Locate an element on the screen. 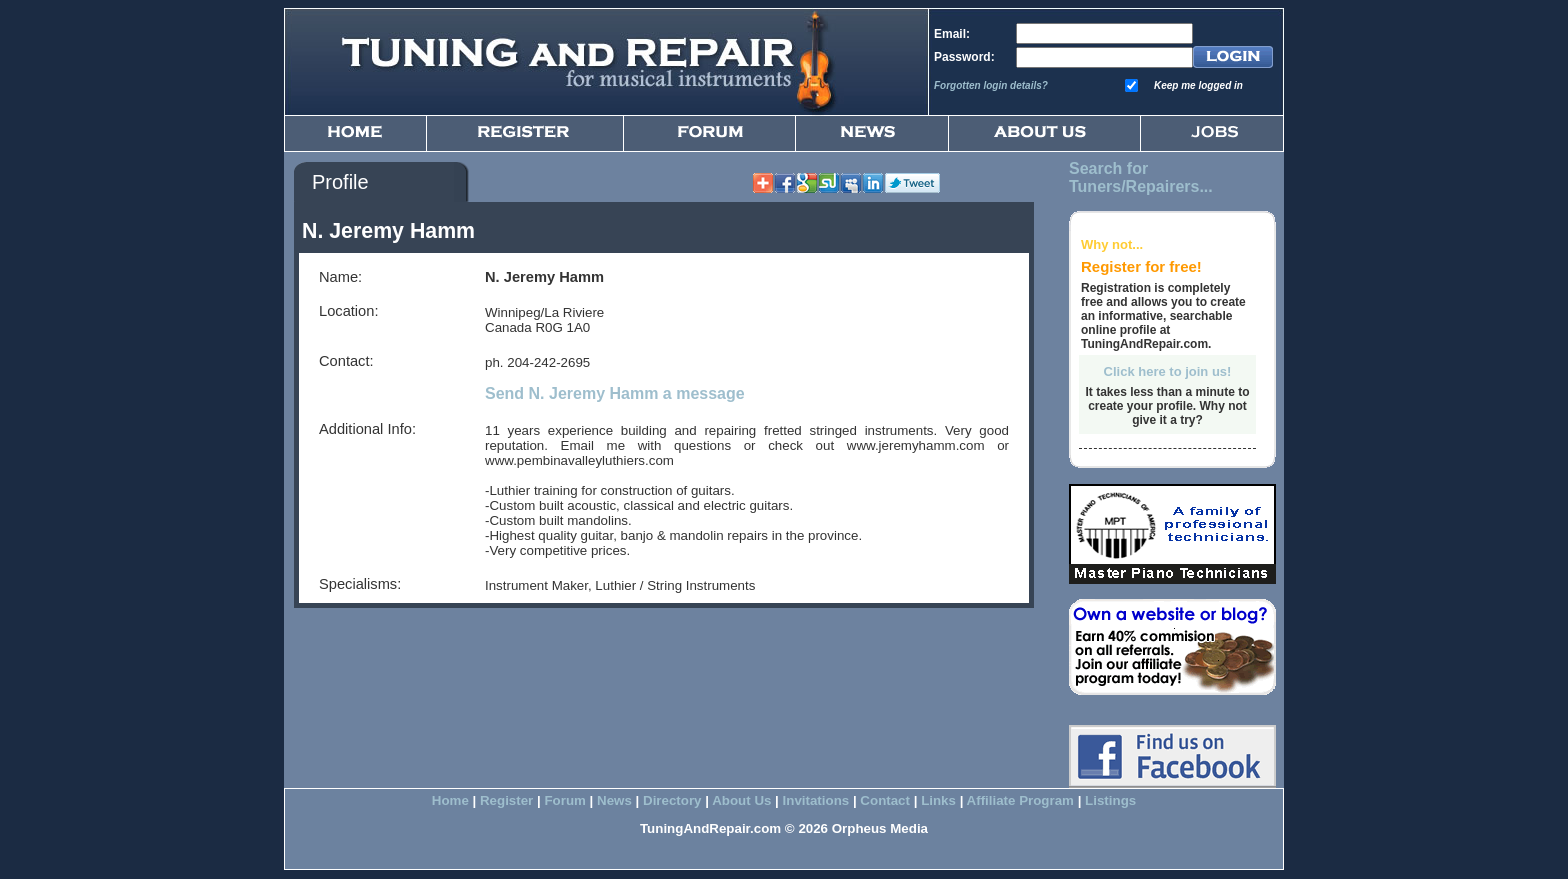 The width and height of the screenshot is (1568, 879). Affiliate Program is located at coordinates (1020, 800).